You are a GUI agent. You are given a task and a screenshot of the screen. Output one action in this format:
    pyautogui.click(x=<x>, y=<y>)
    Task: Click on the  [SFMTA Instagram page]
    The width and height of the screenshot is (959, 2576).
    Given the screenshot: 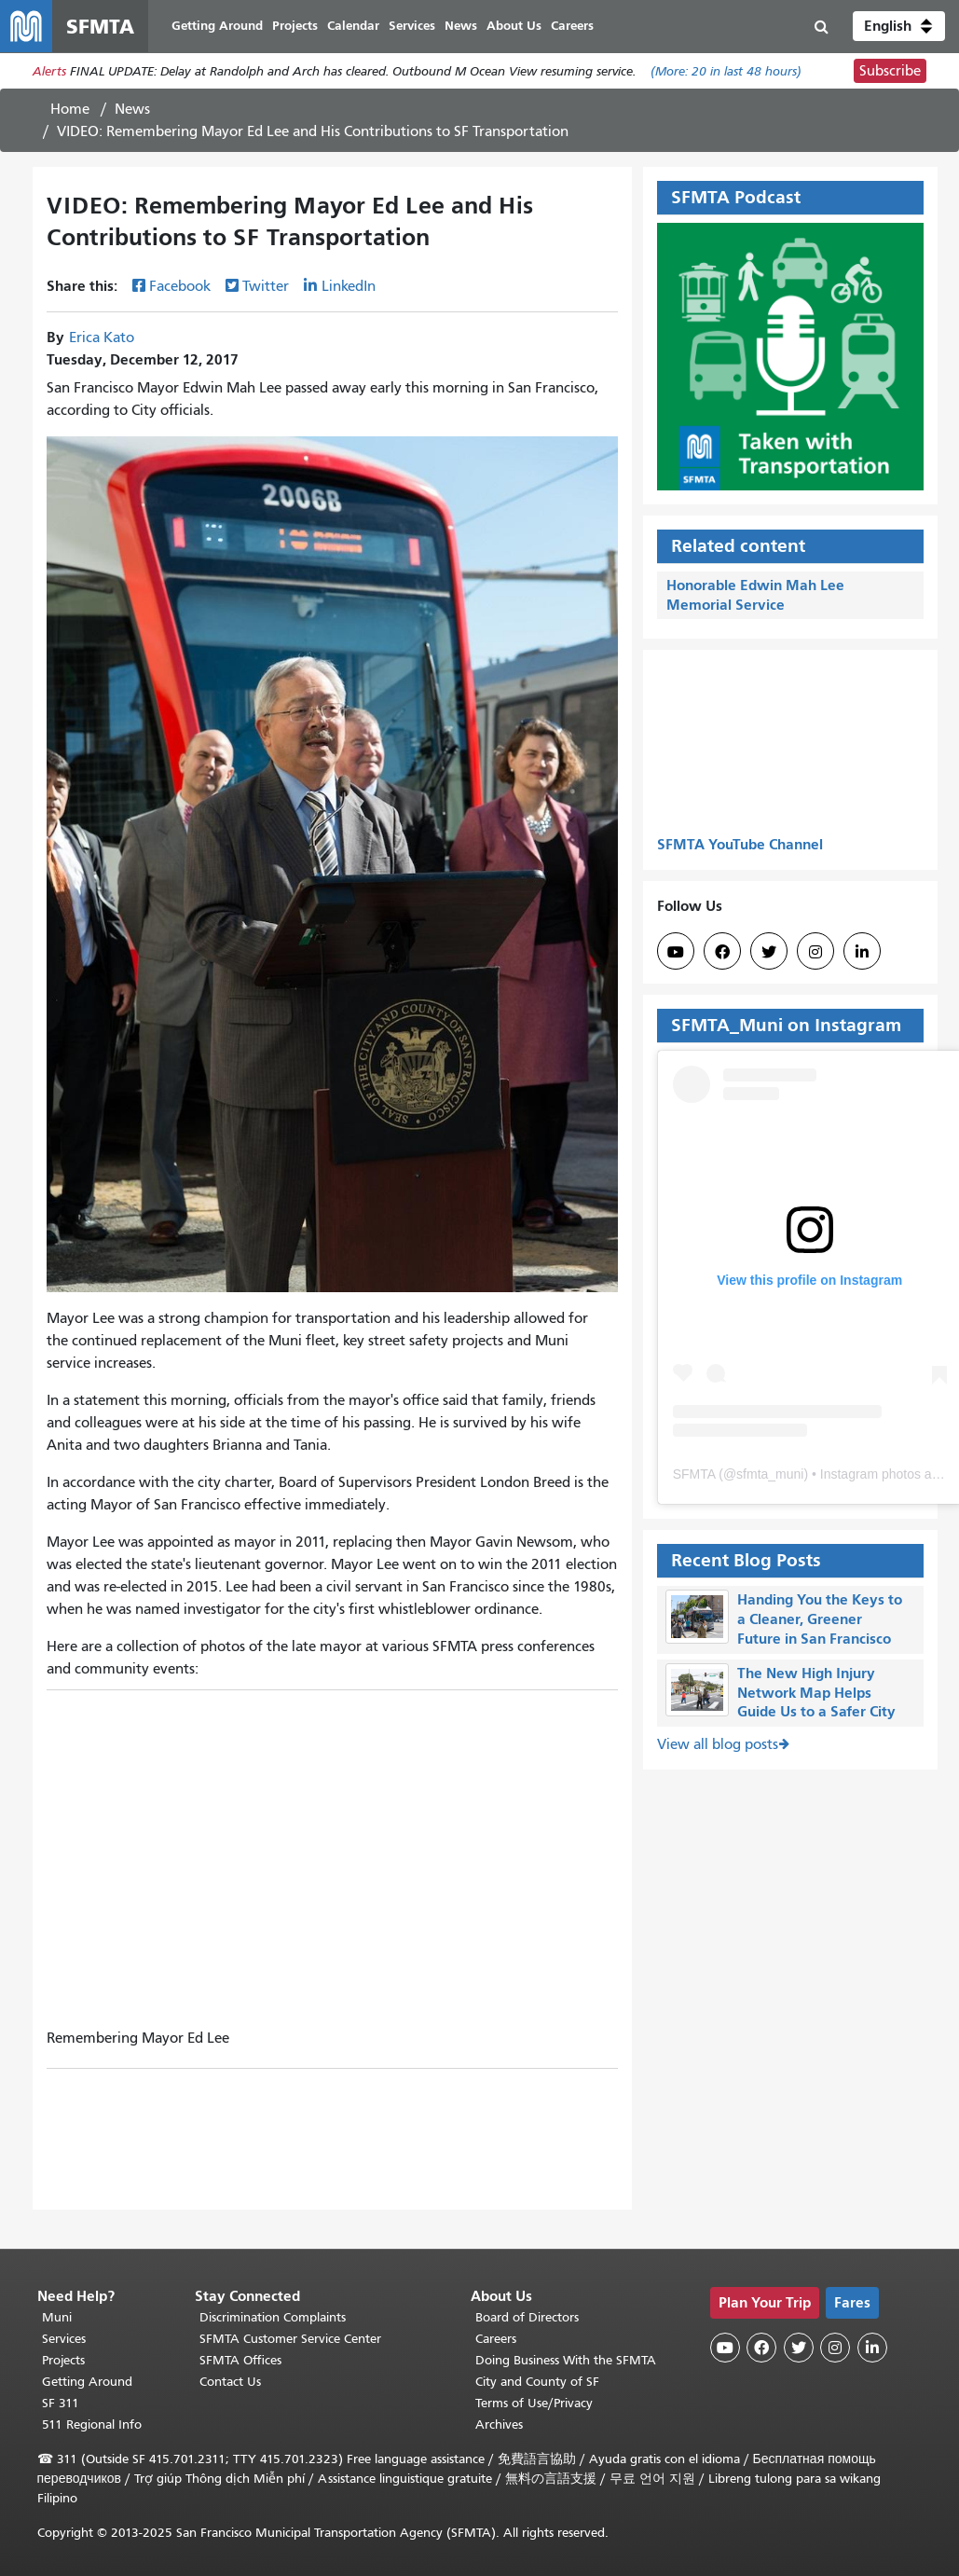 What is the action you would take?
    pyautogui.click(x=815, y=951)
    